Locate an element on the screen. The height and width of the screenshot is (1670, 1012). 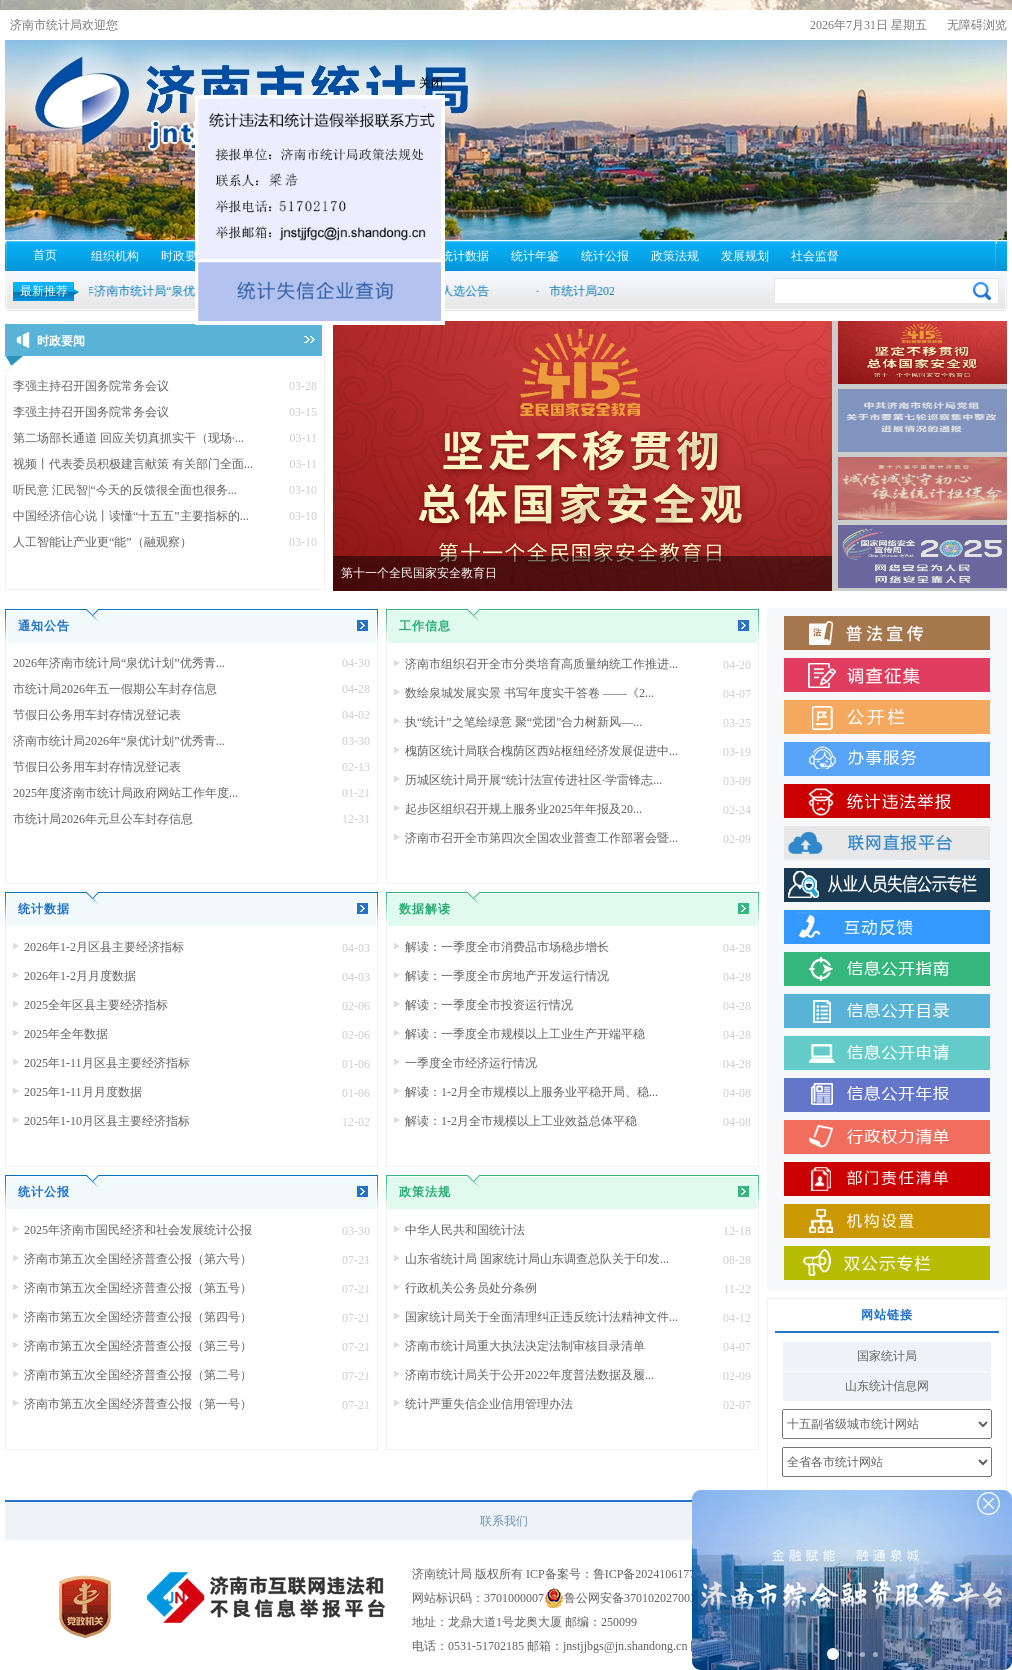
山东统计信息网 is located at coordinates (887, 1386).